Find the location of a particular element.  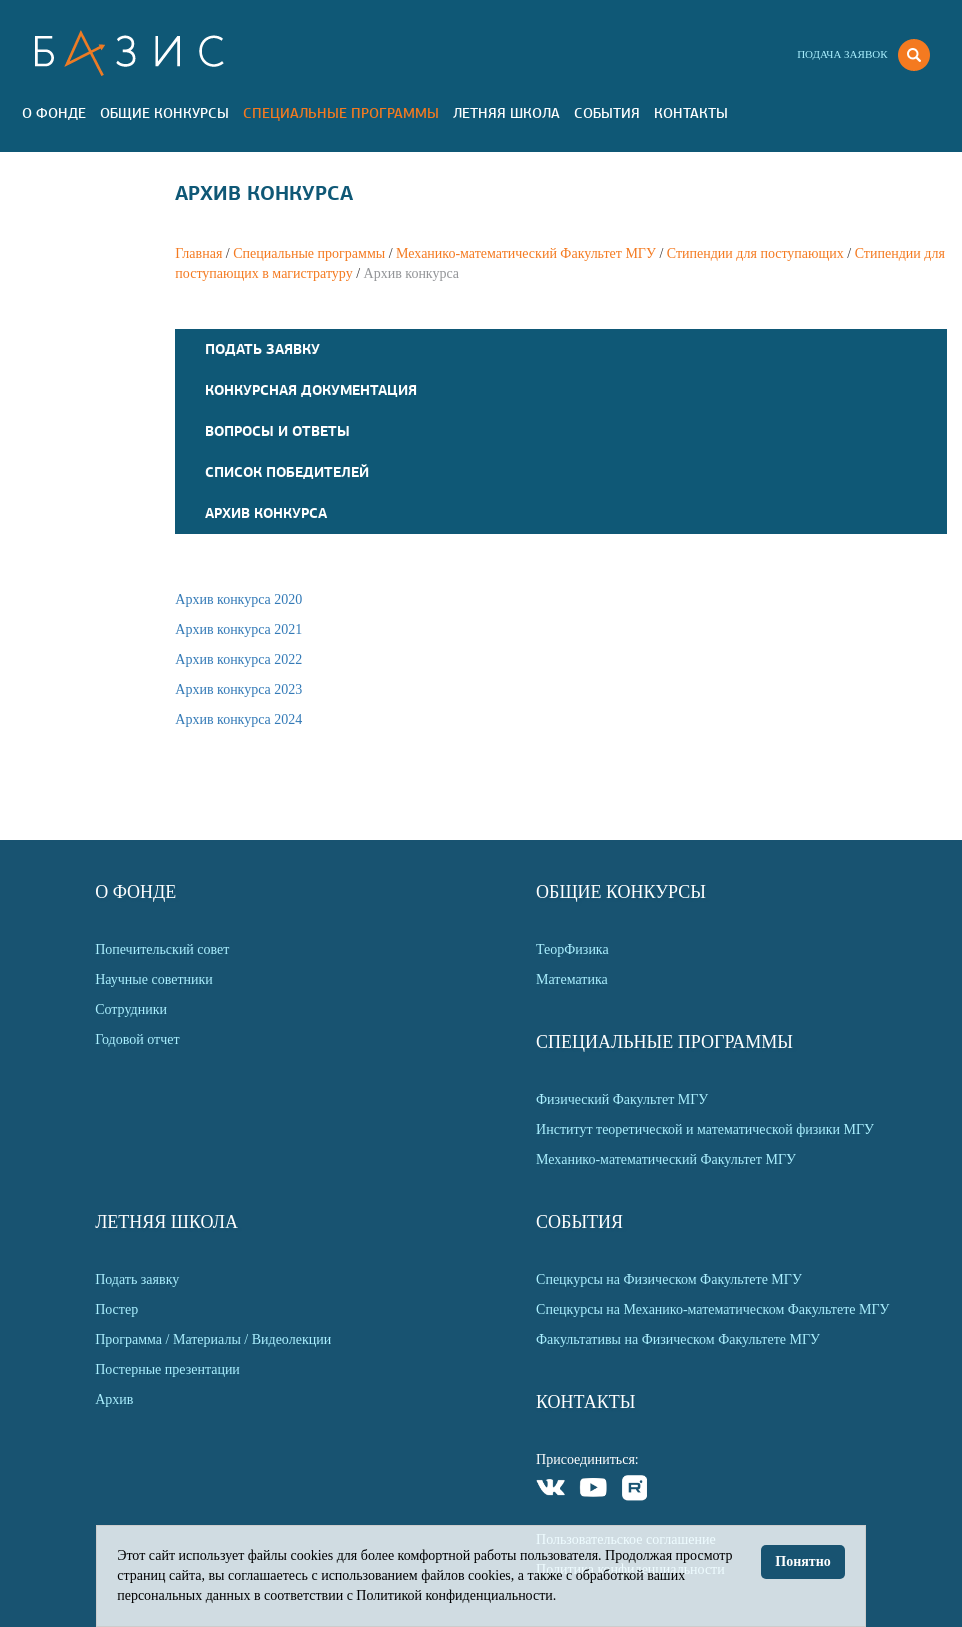

Архив конкурса 2024 is located at coordinates (238, 719).